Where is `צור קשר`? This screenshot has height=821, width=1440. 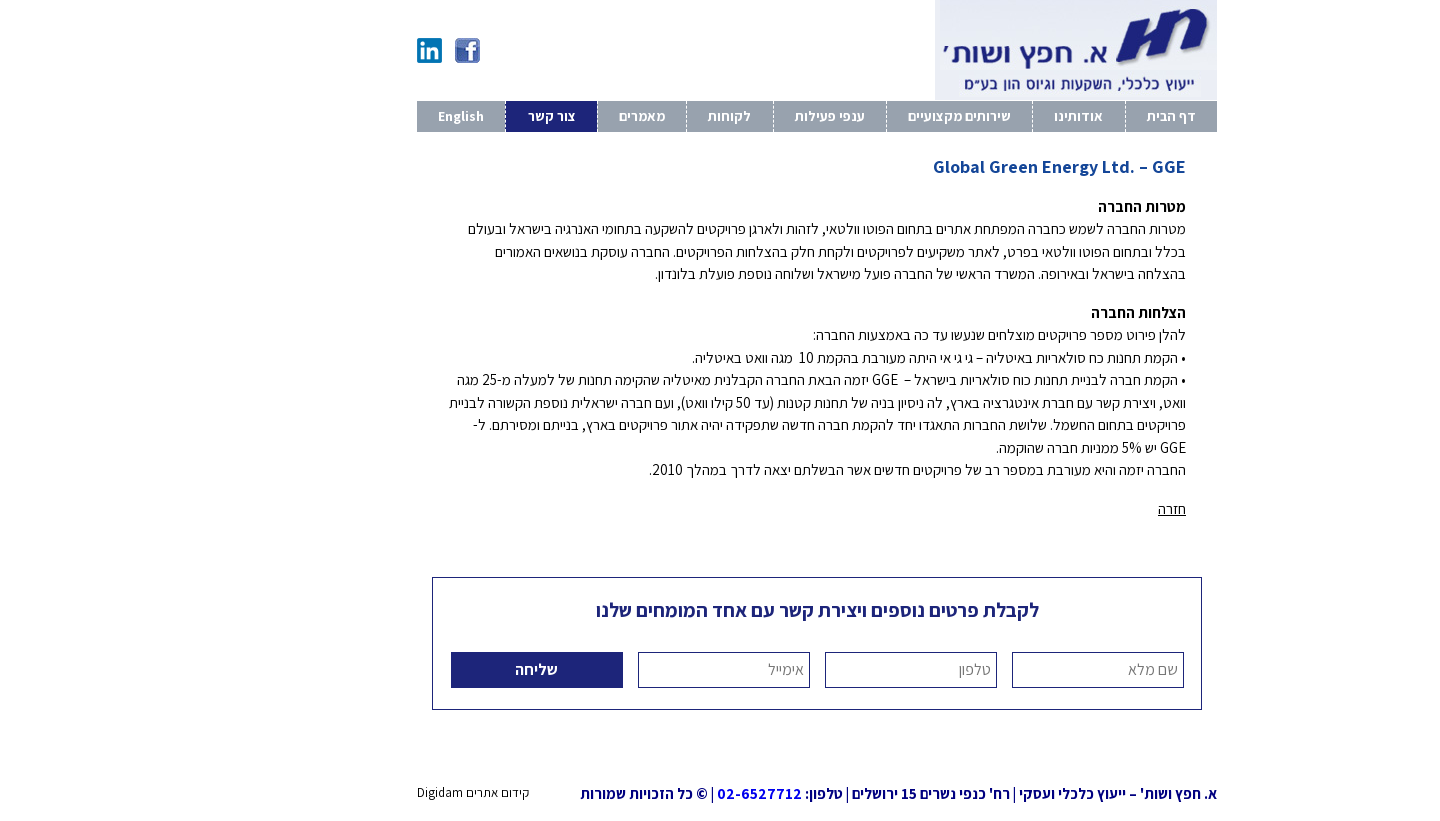 צור קשר is located at coordinates (455, 116).